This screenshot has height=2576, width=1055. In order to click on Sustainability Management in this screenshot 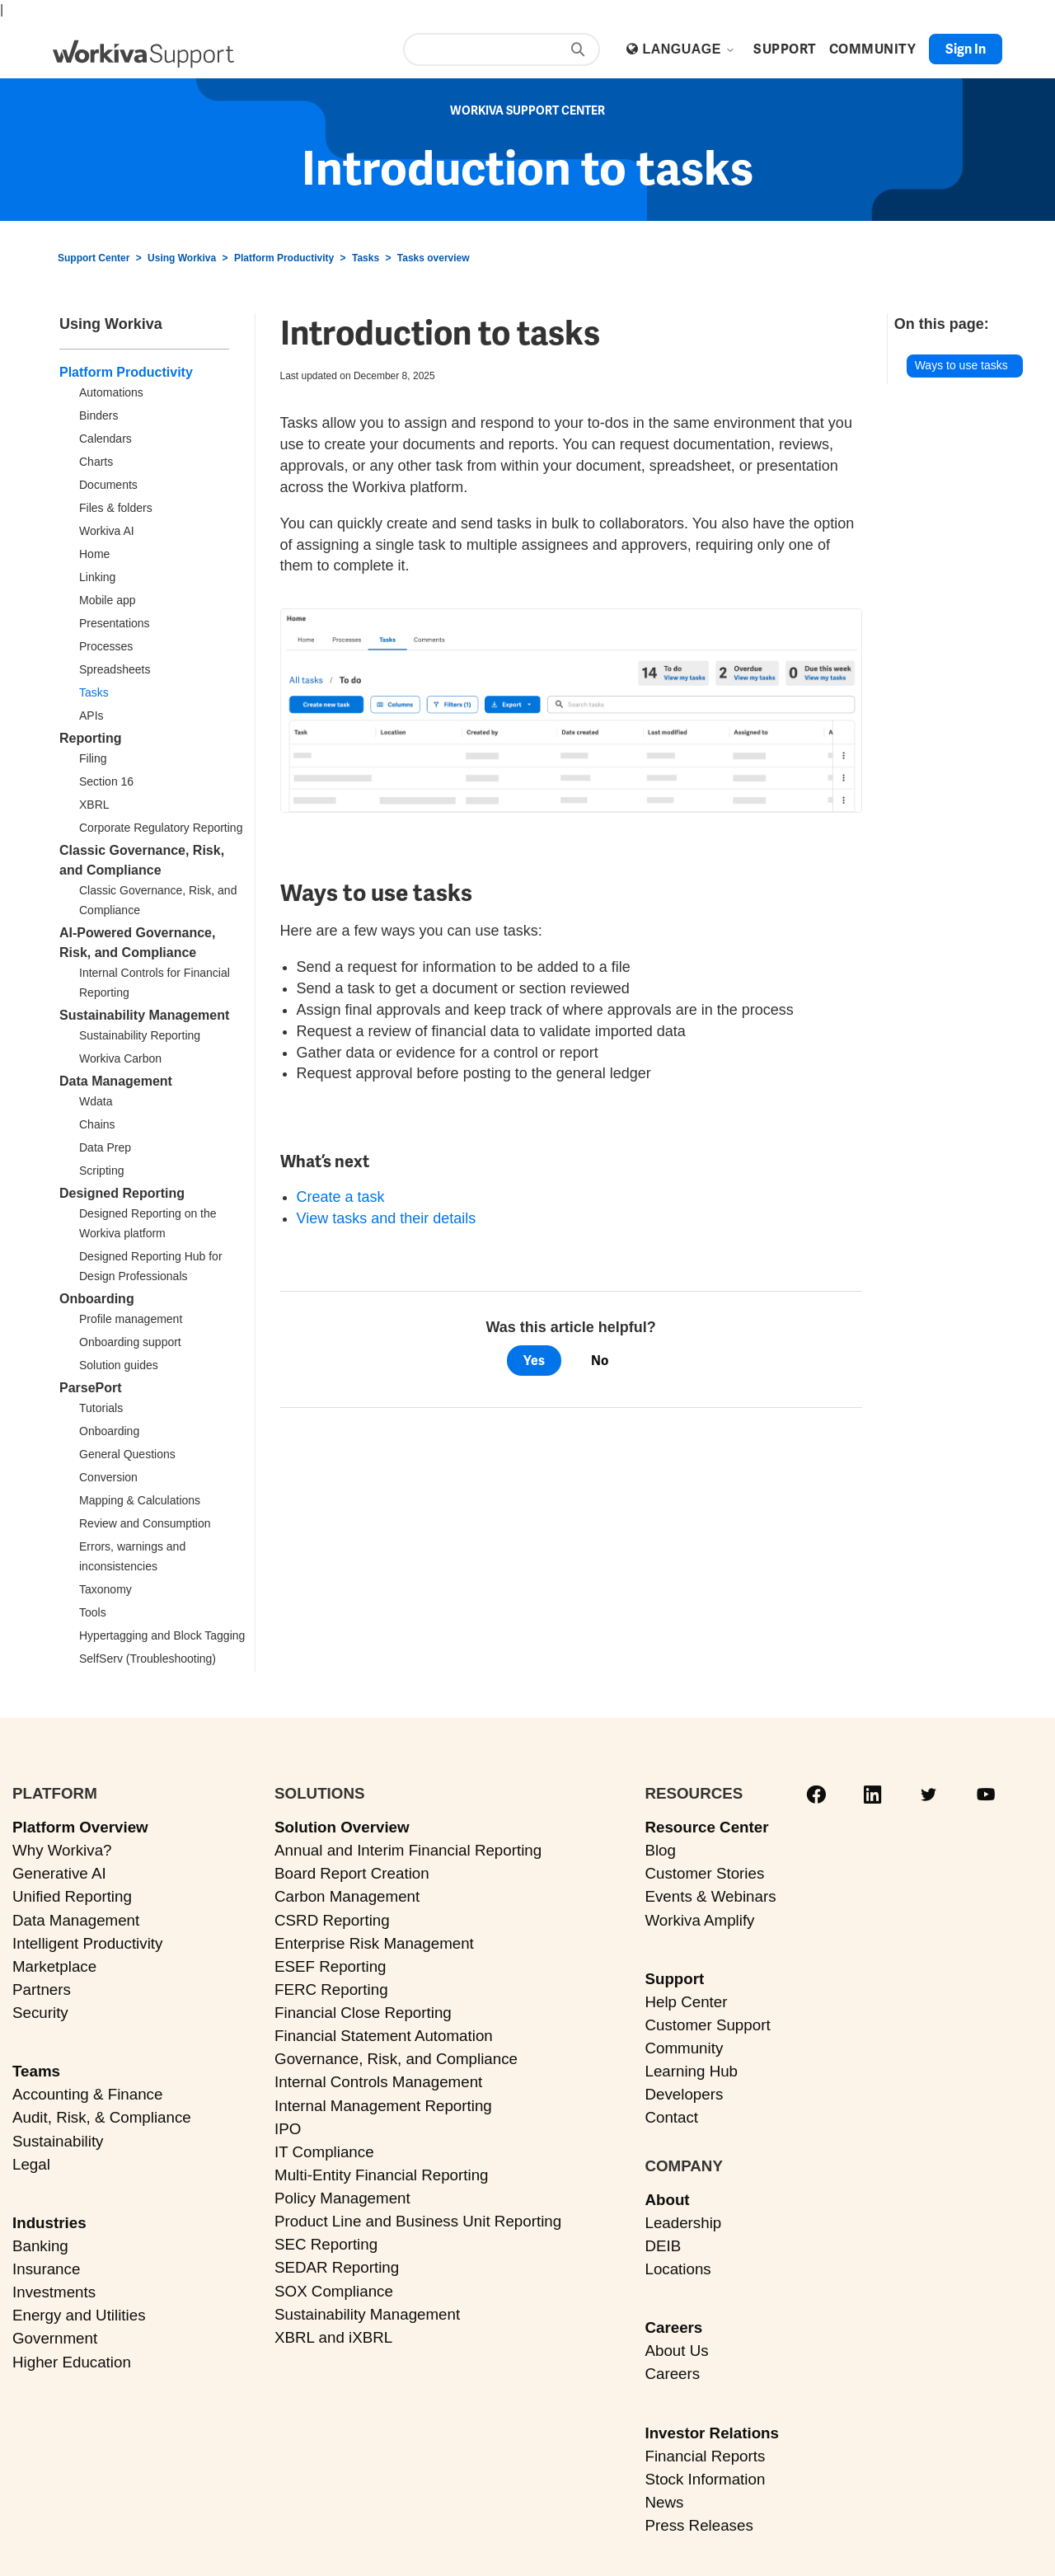, I will do `click(144, 1015)`.